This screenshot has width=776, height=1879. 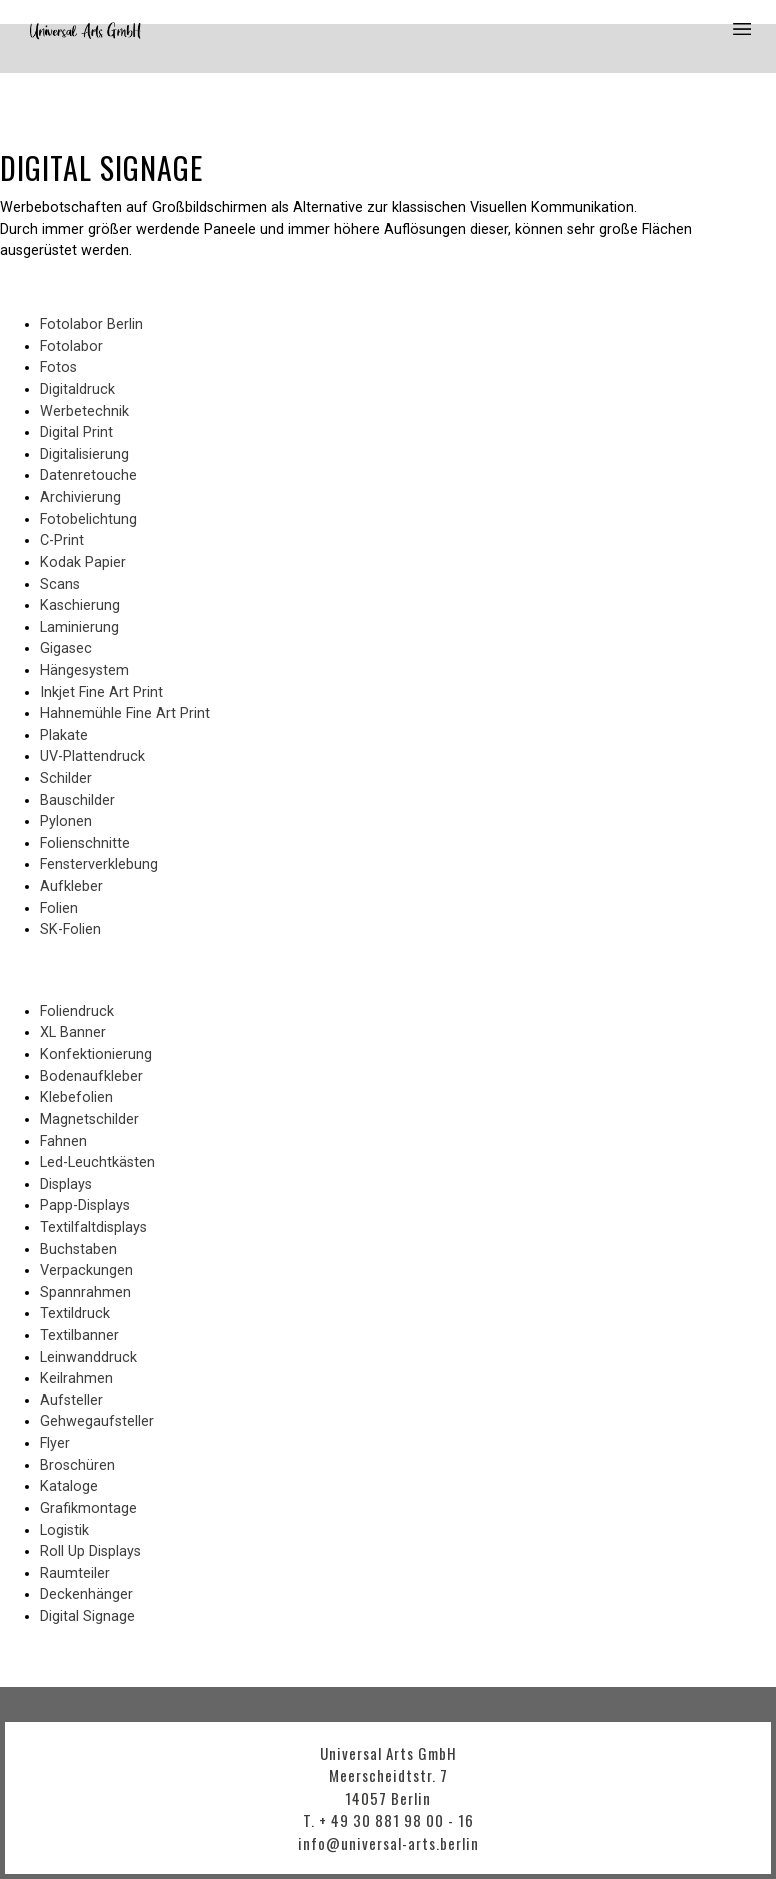 What do you see at coordinates (86, 1270) in the screenshot?
I see `Verpackungen` at bounding box center [86, 1270].